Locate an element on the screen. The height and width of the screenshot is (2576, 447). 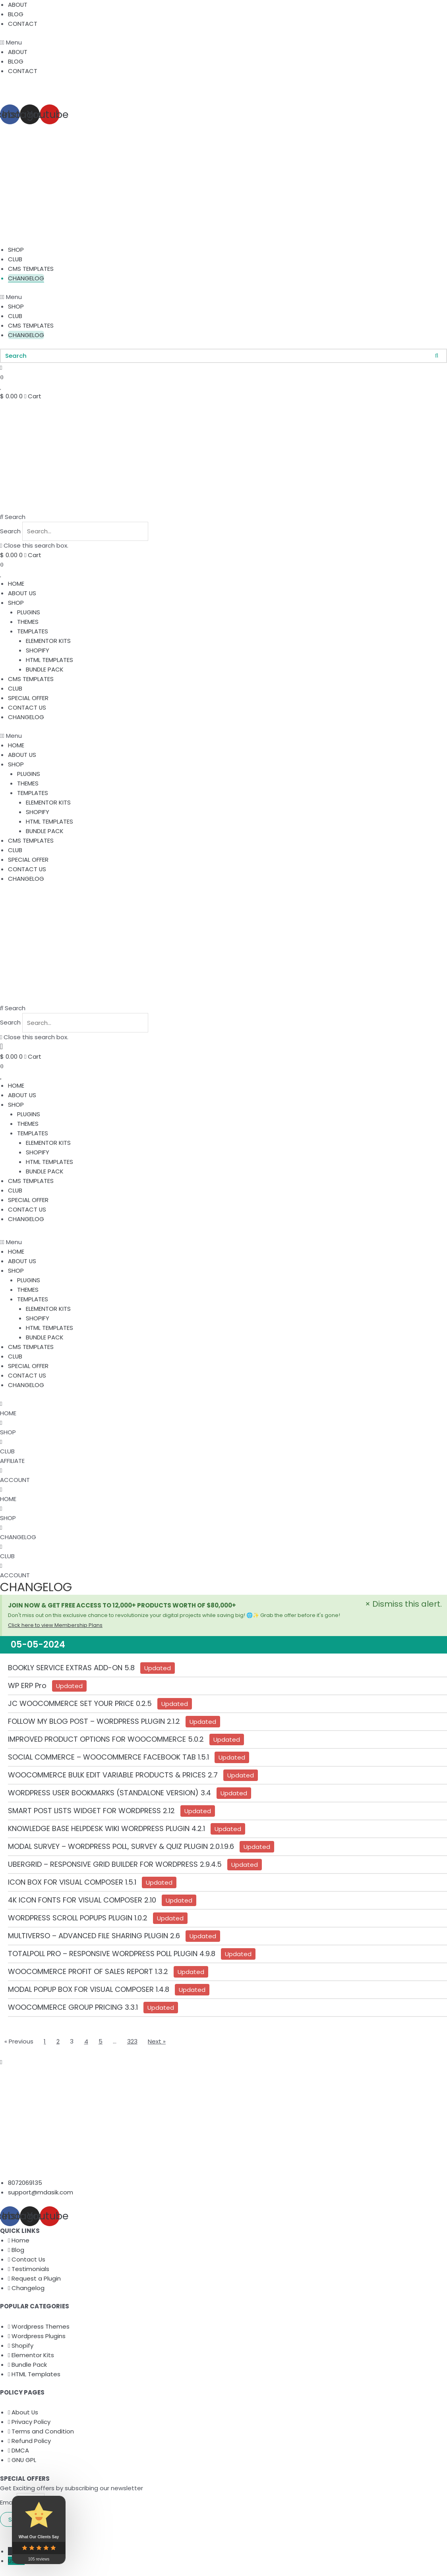
SPECIAL OFFER is located at coordinates (28, 698).